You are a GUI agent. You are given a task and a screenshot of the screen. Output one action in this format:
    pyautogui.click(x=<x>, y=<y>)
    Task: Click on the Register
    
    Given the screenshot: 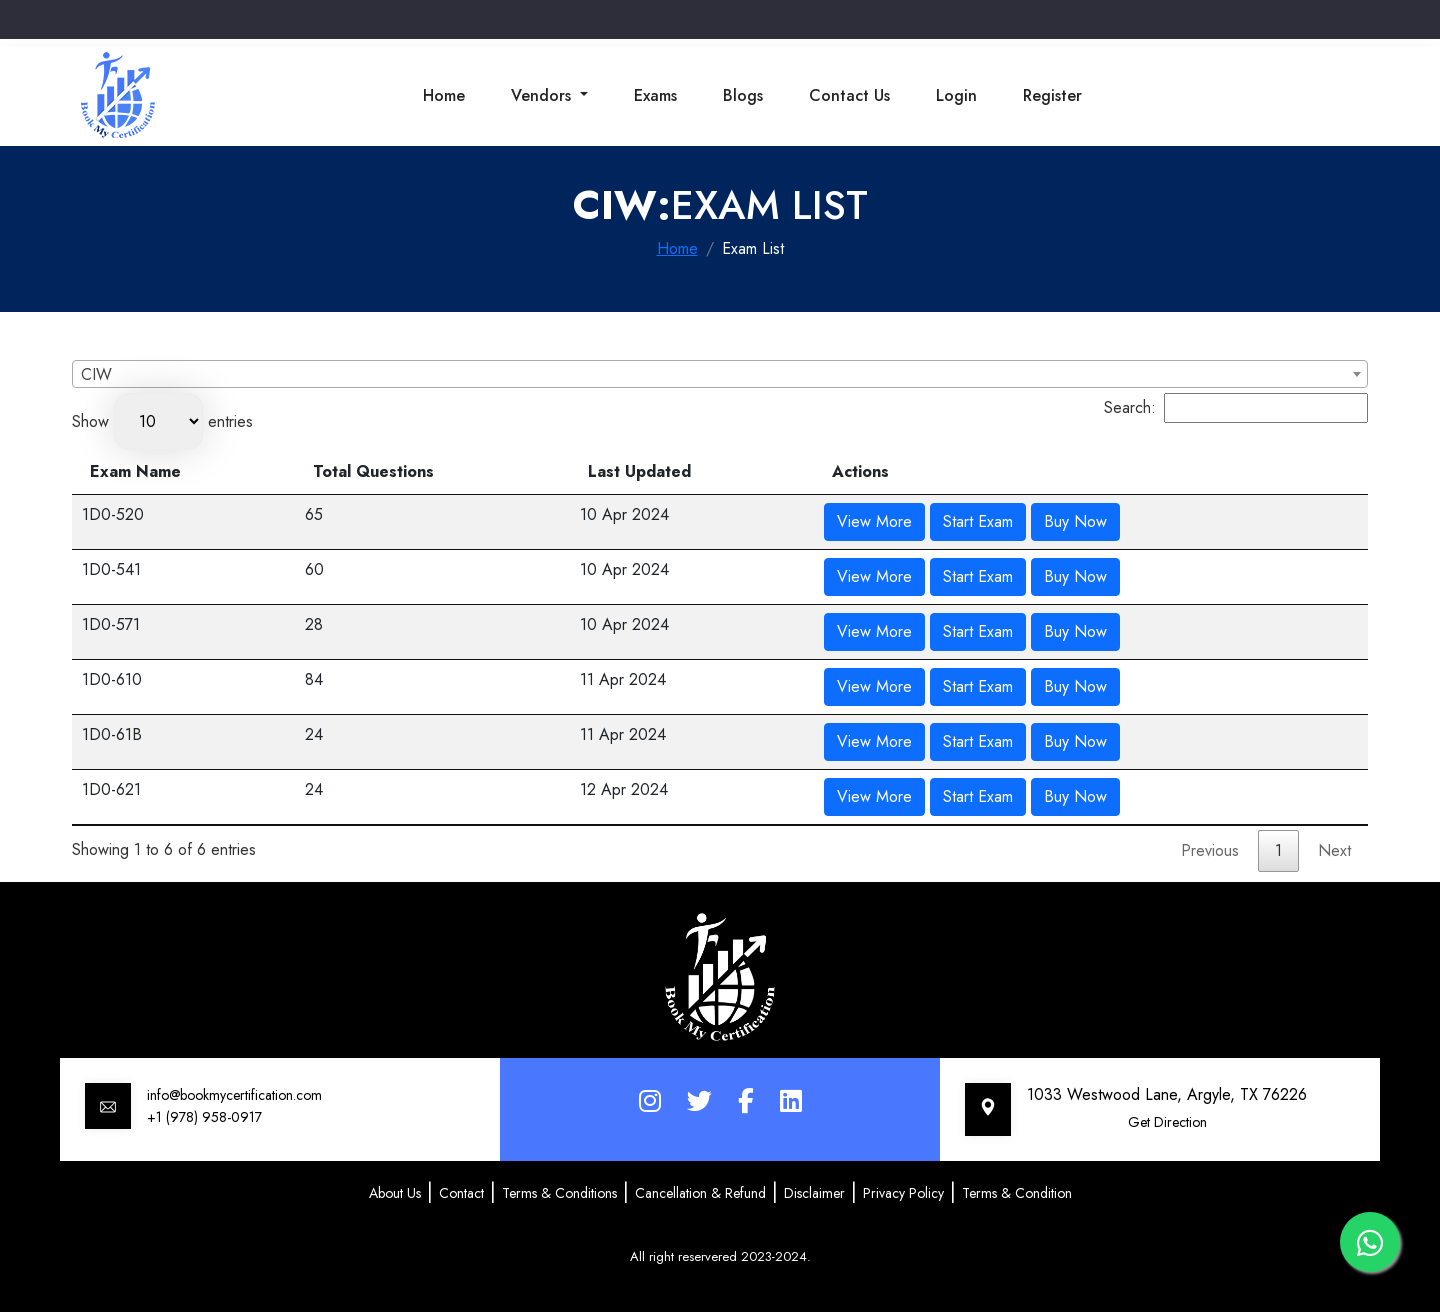 What is the action you would take?
    pyautogui.click(x=1052, y=95)
    